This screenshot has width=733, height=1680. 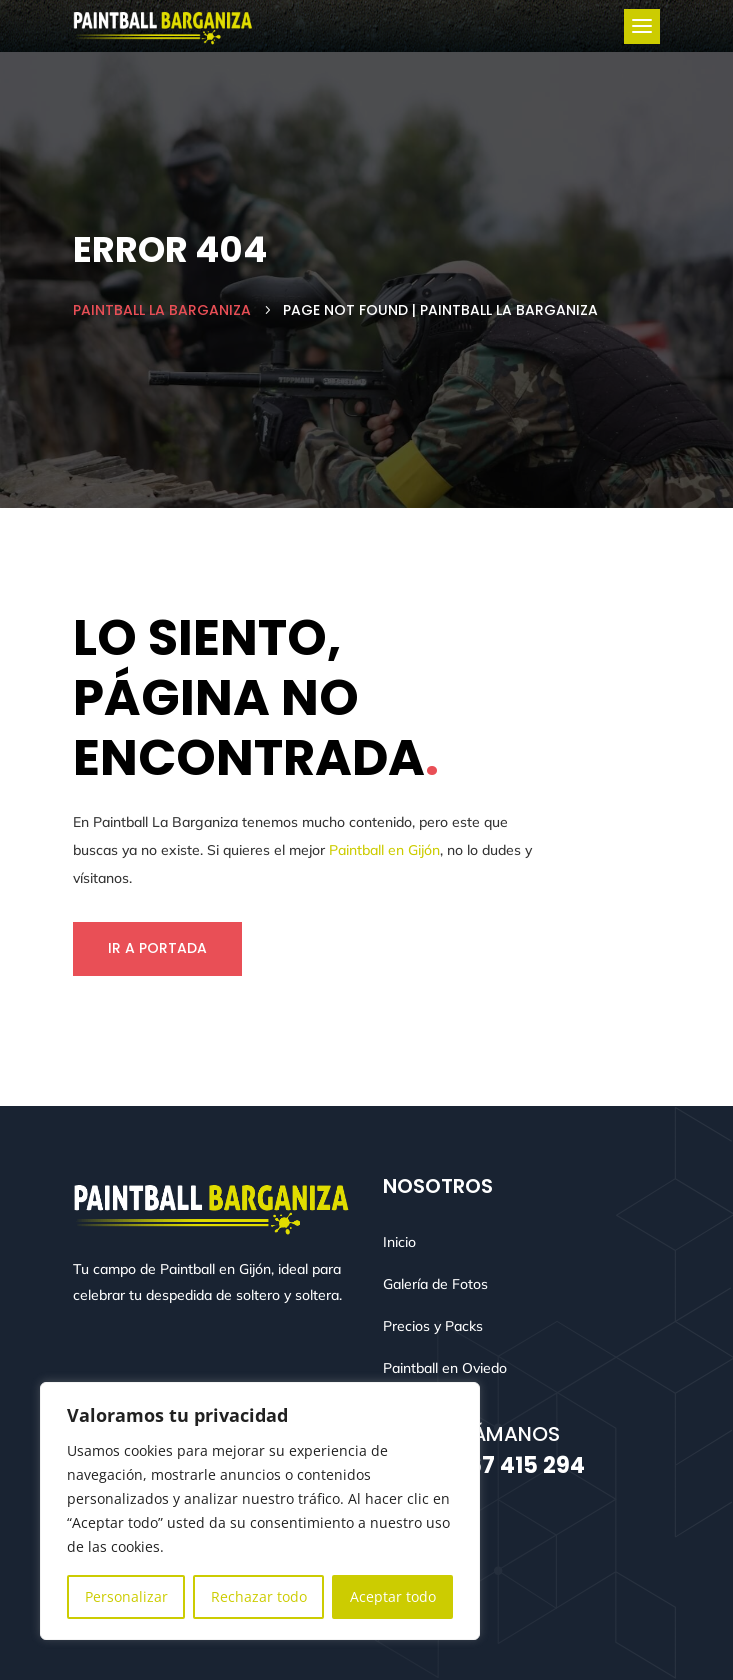 What do you see at coordinates (384, 850) in the screenshot?
I see `Paintball en Gijón` at bounding box center [384, 850].